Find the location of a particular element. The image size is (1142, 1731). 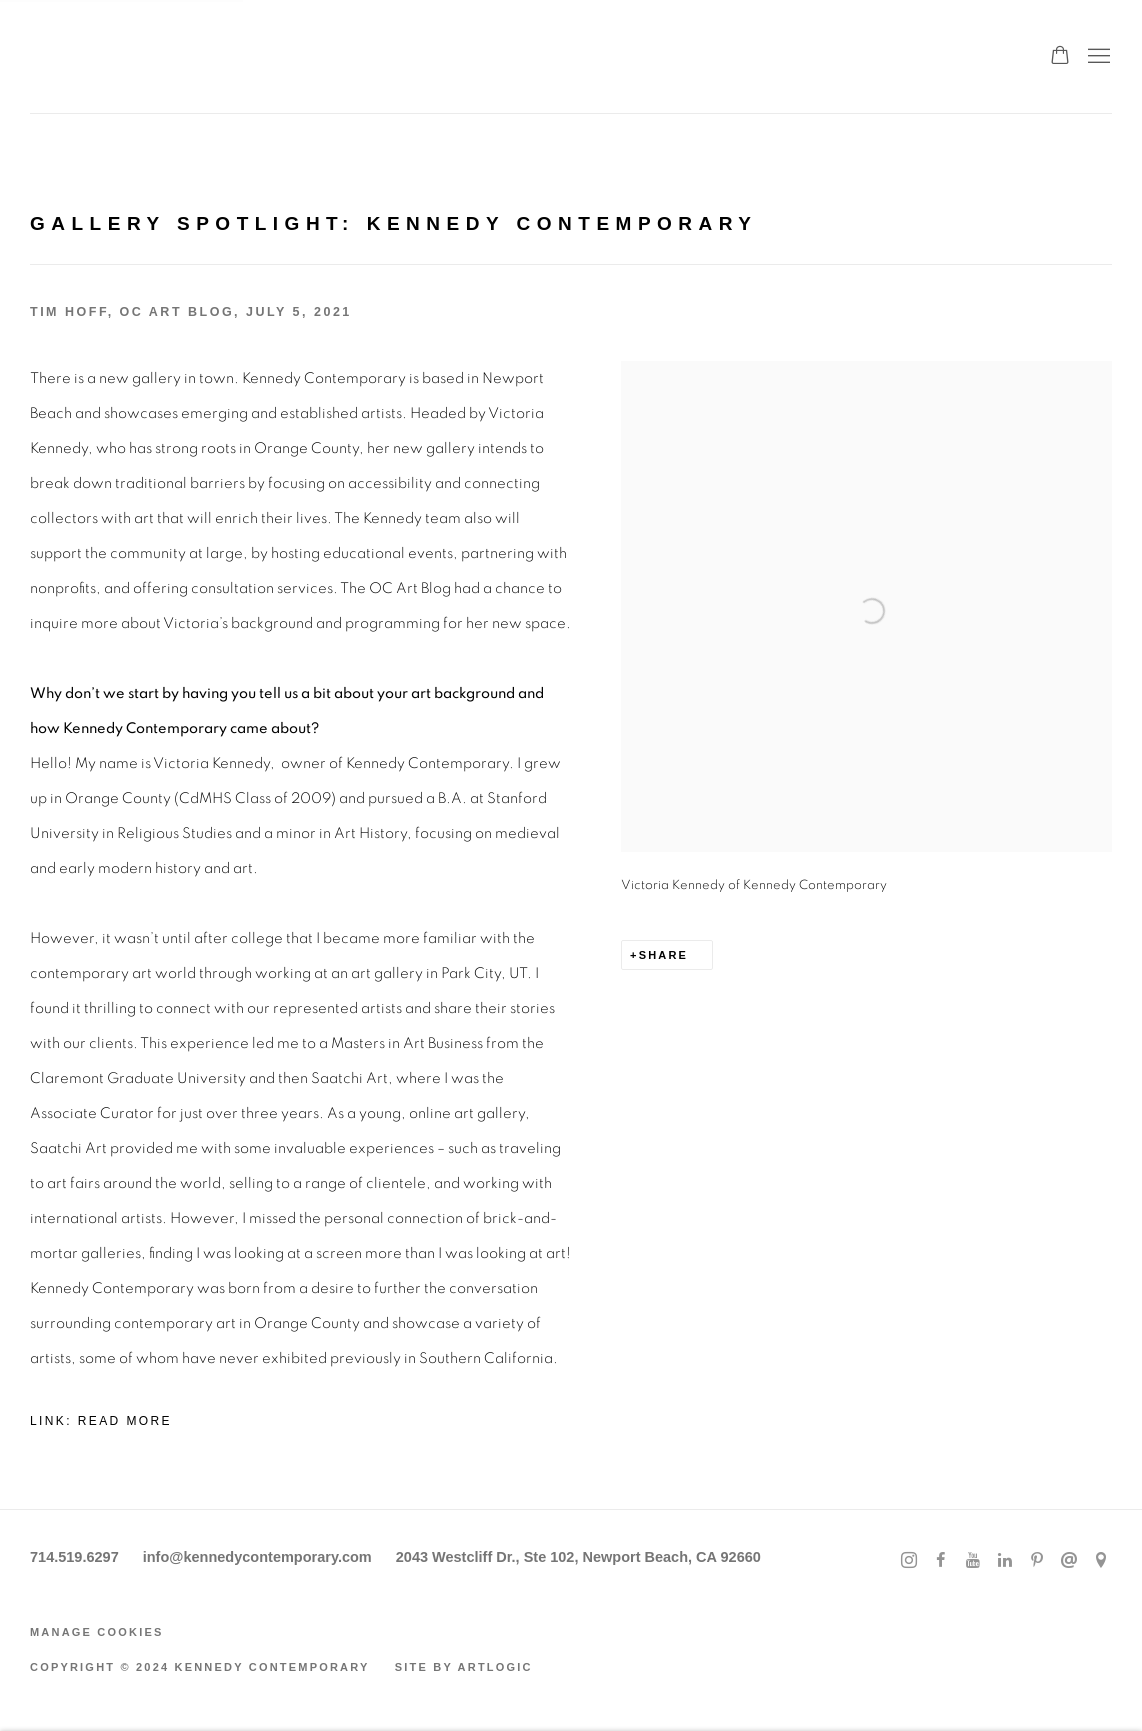

Pinterest [Pinterest, opens in a new tab. (Link goes to a different website and opens in a new window).] is located at coordinates (1037, 1561).